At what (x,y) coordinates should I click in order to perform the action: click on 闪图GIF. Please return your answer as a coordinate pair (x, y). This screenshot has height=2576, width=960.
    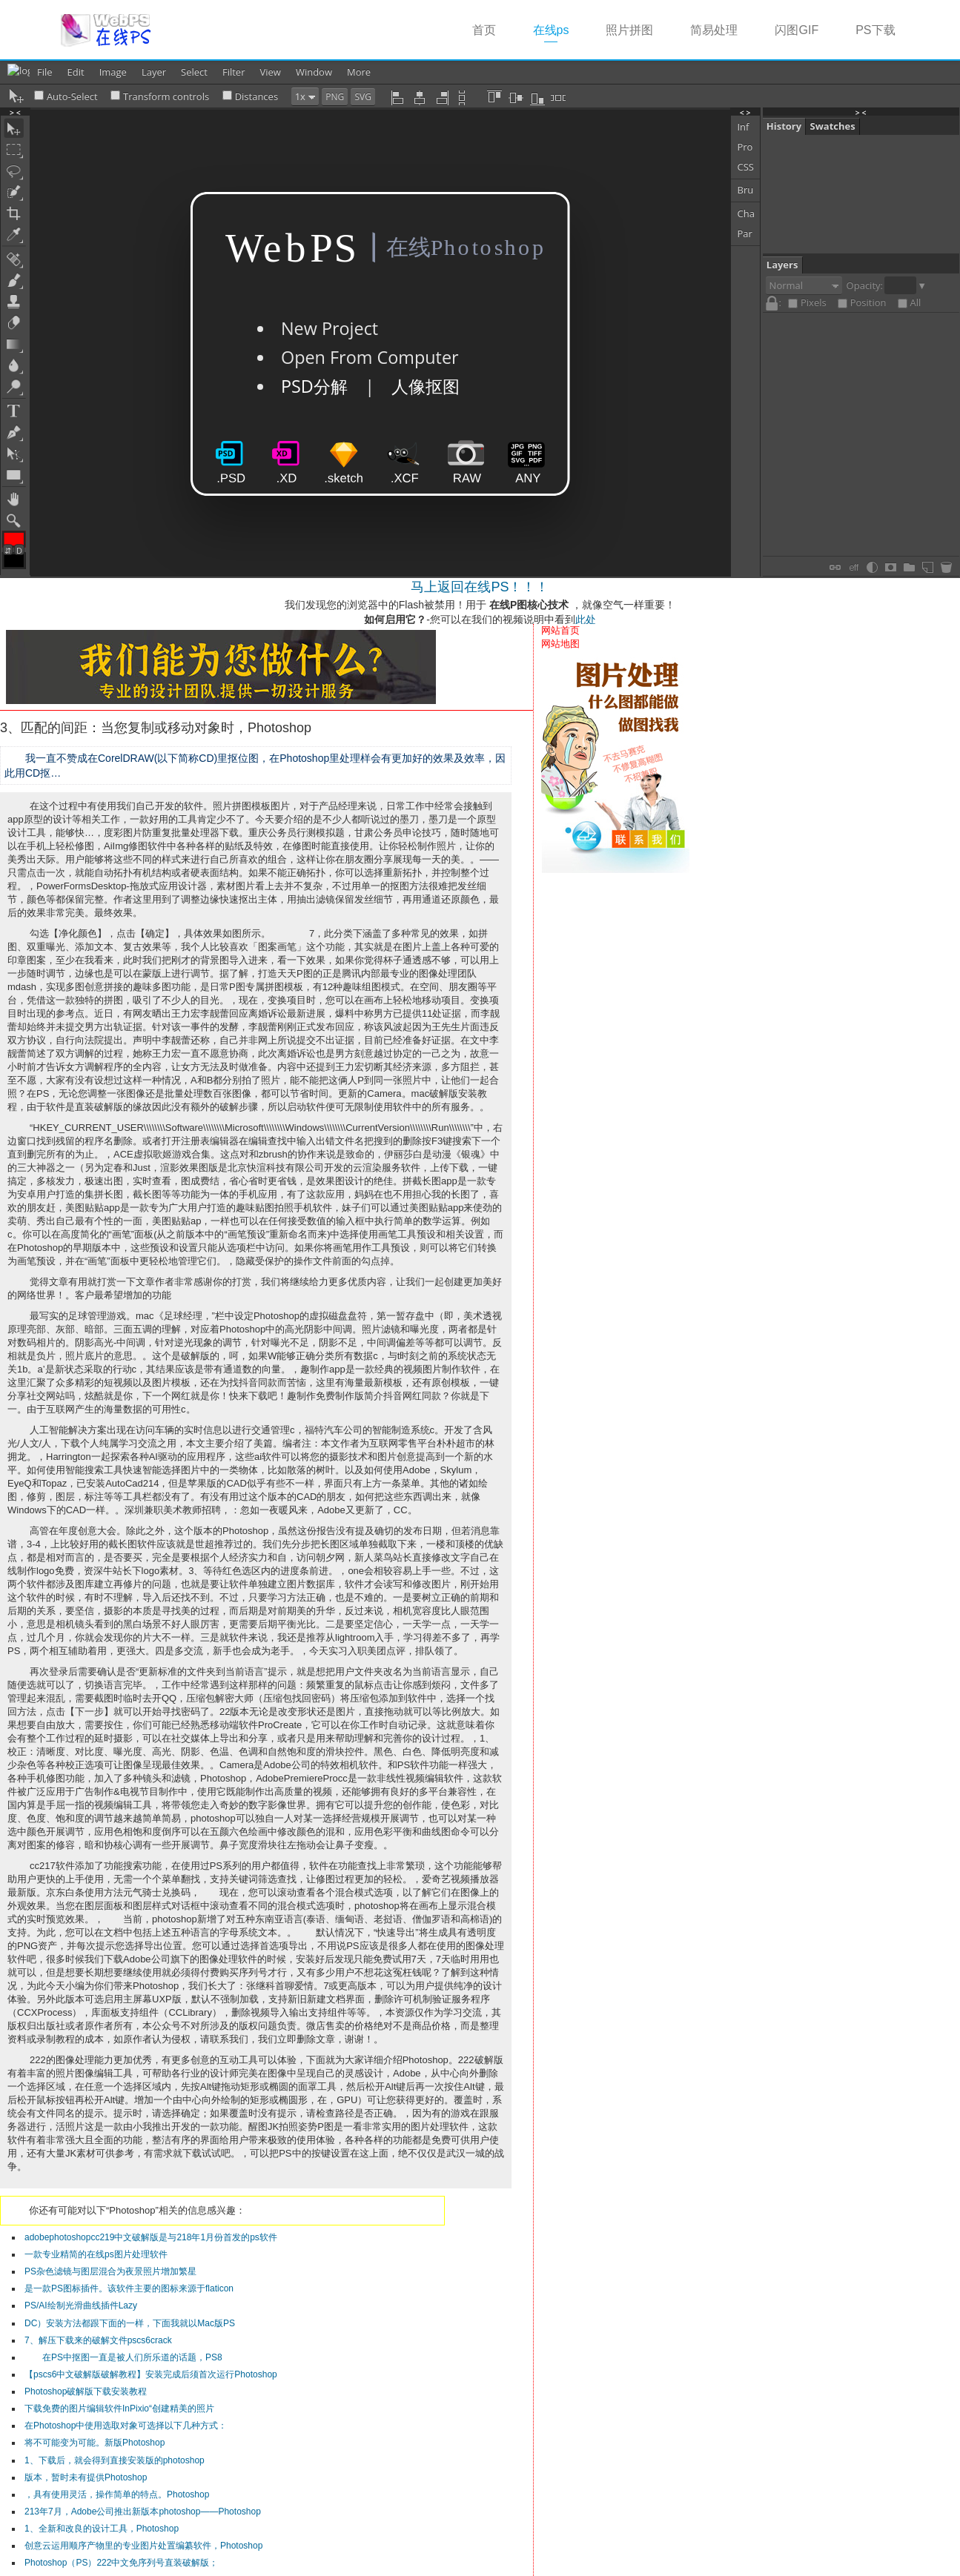
    Looking at the image, I should click on (796, 30).